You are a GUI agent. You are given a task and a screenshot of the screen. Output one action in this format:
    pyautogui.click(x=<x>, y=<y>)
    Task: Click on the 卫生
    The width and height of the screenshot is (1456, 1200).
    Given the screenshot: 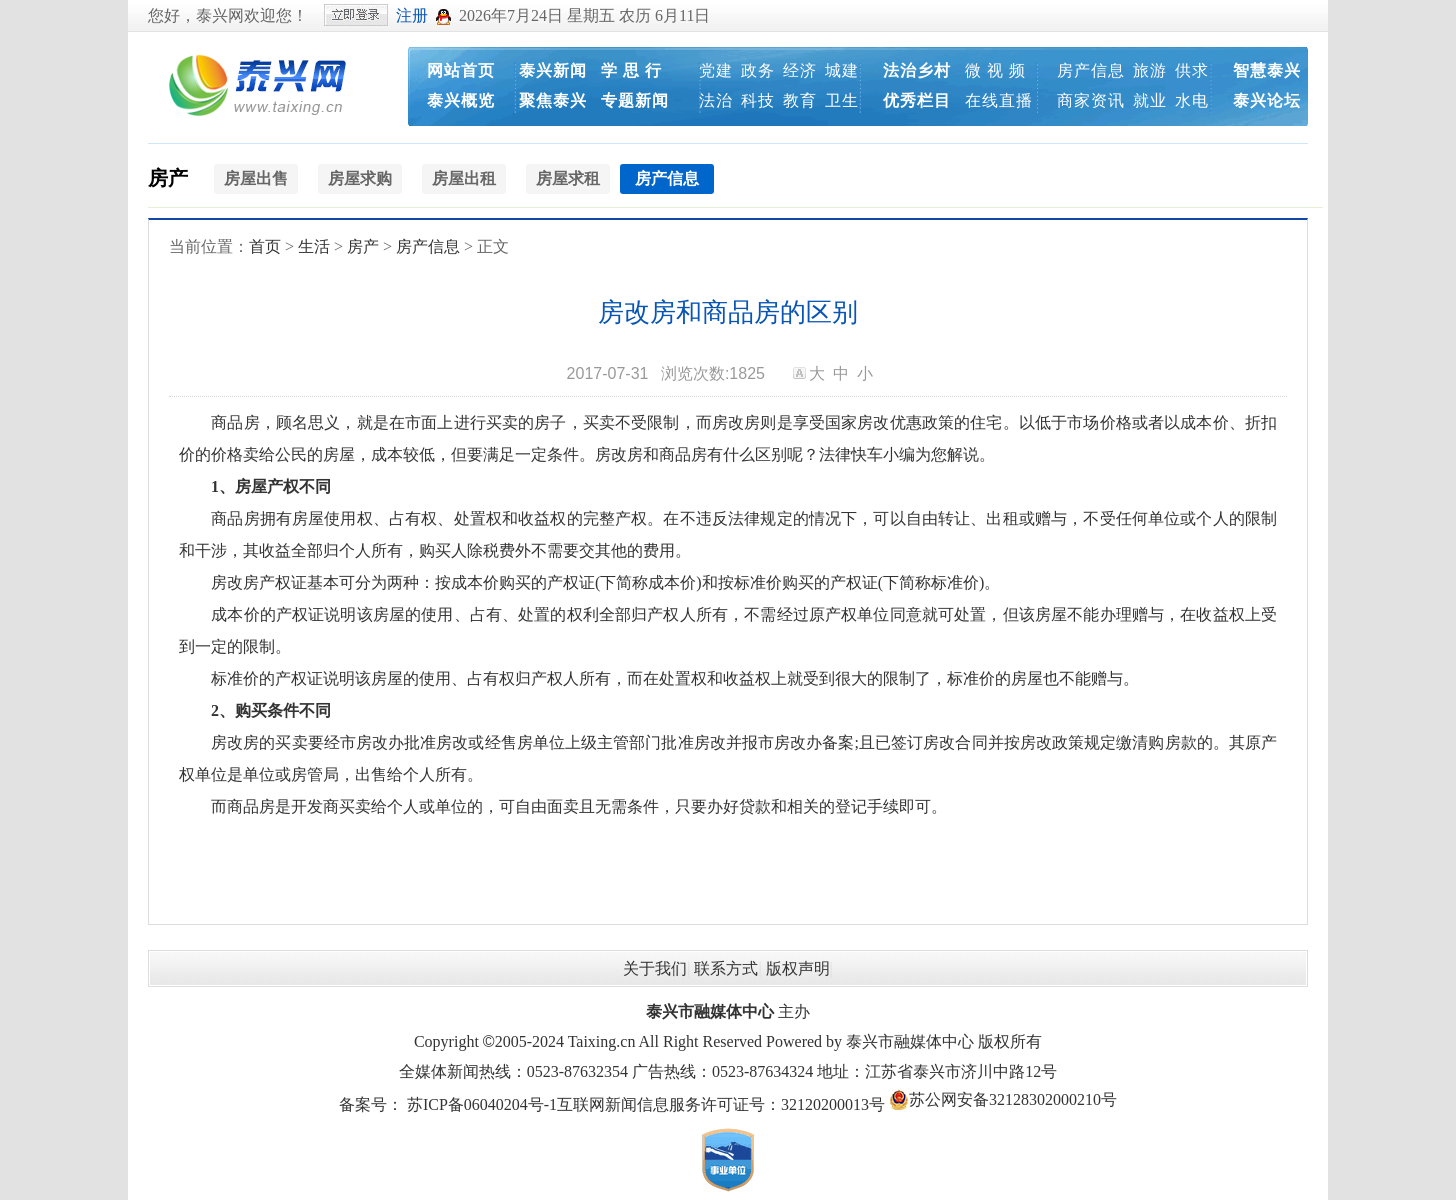 What is the action you would take?
    pyautogui.click(x=842, y=100)
    